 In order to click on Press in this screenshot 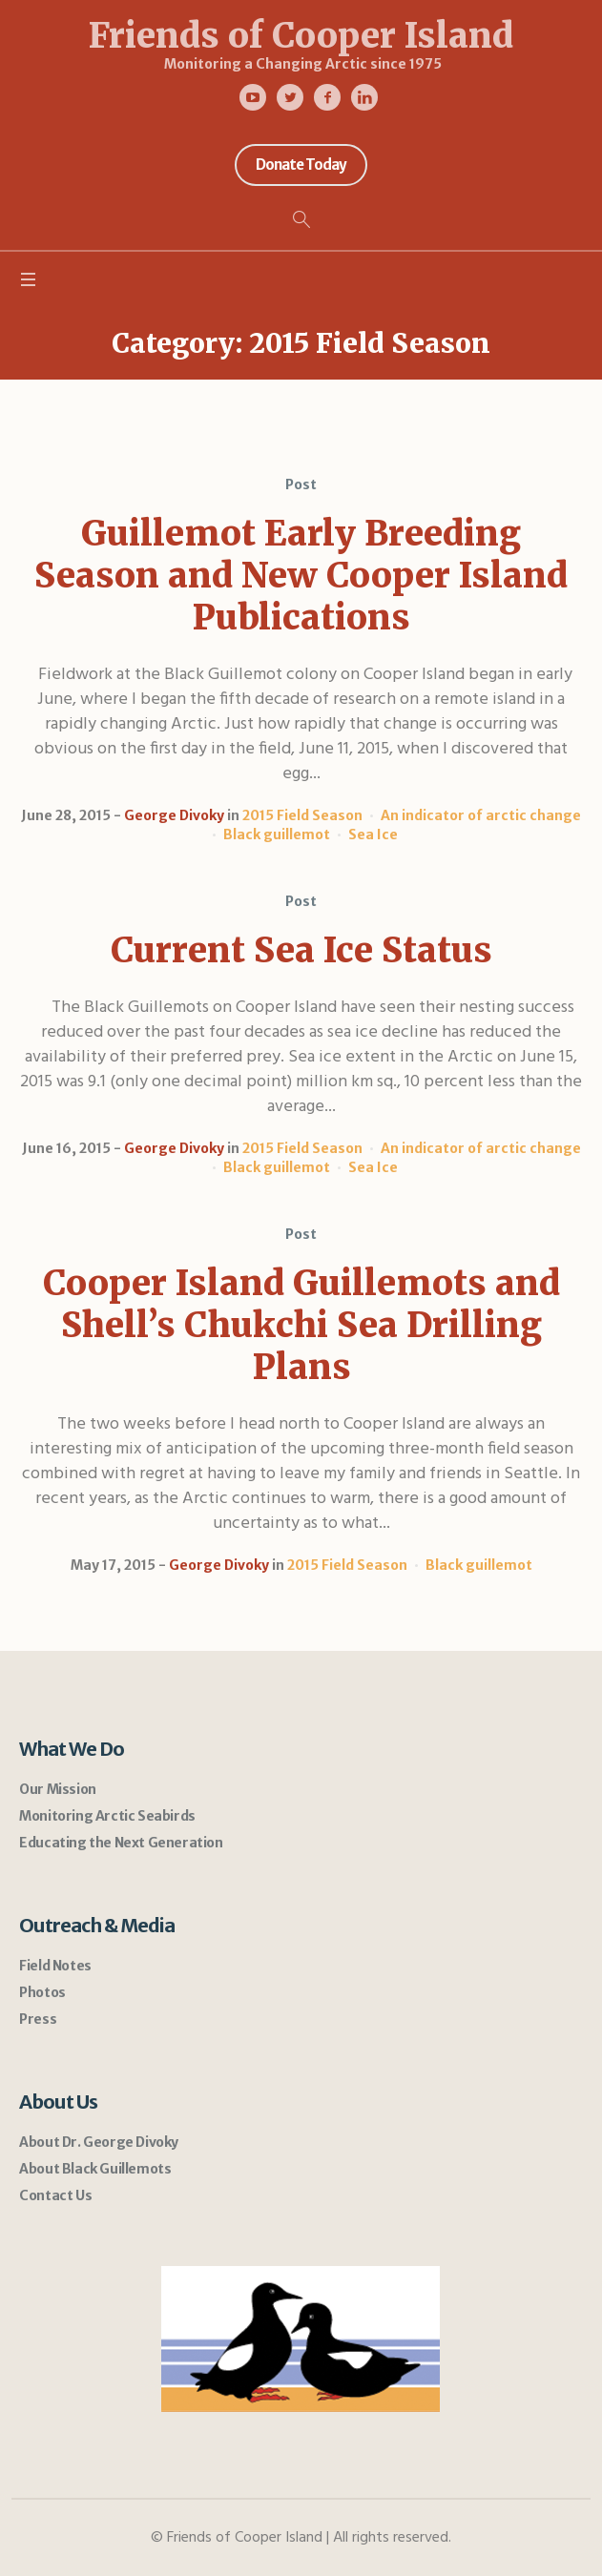, I will do `click(37, 2019)`.